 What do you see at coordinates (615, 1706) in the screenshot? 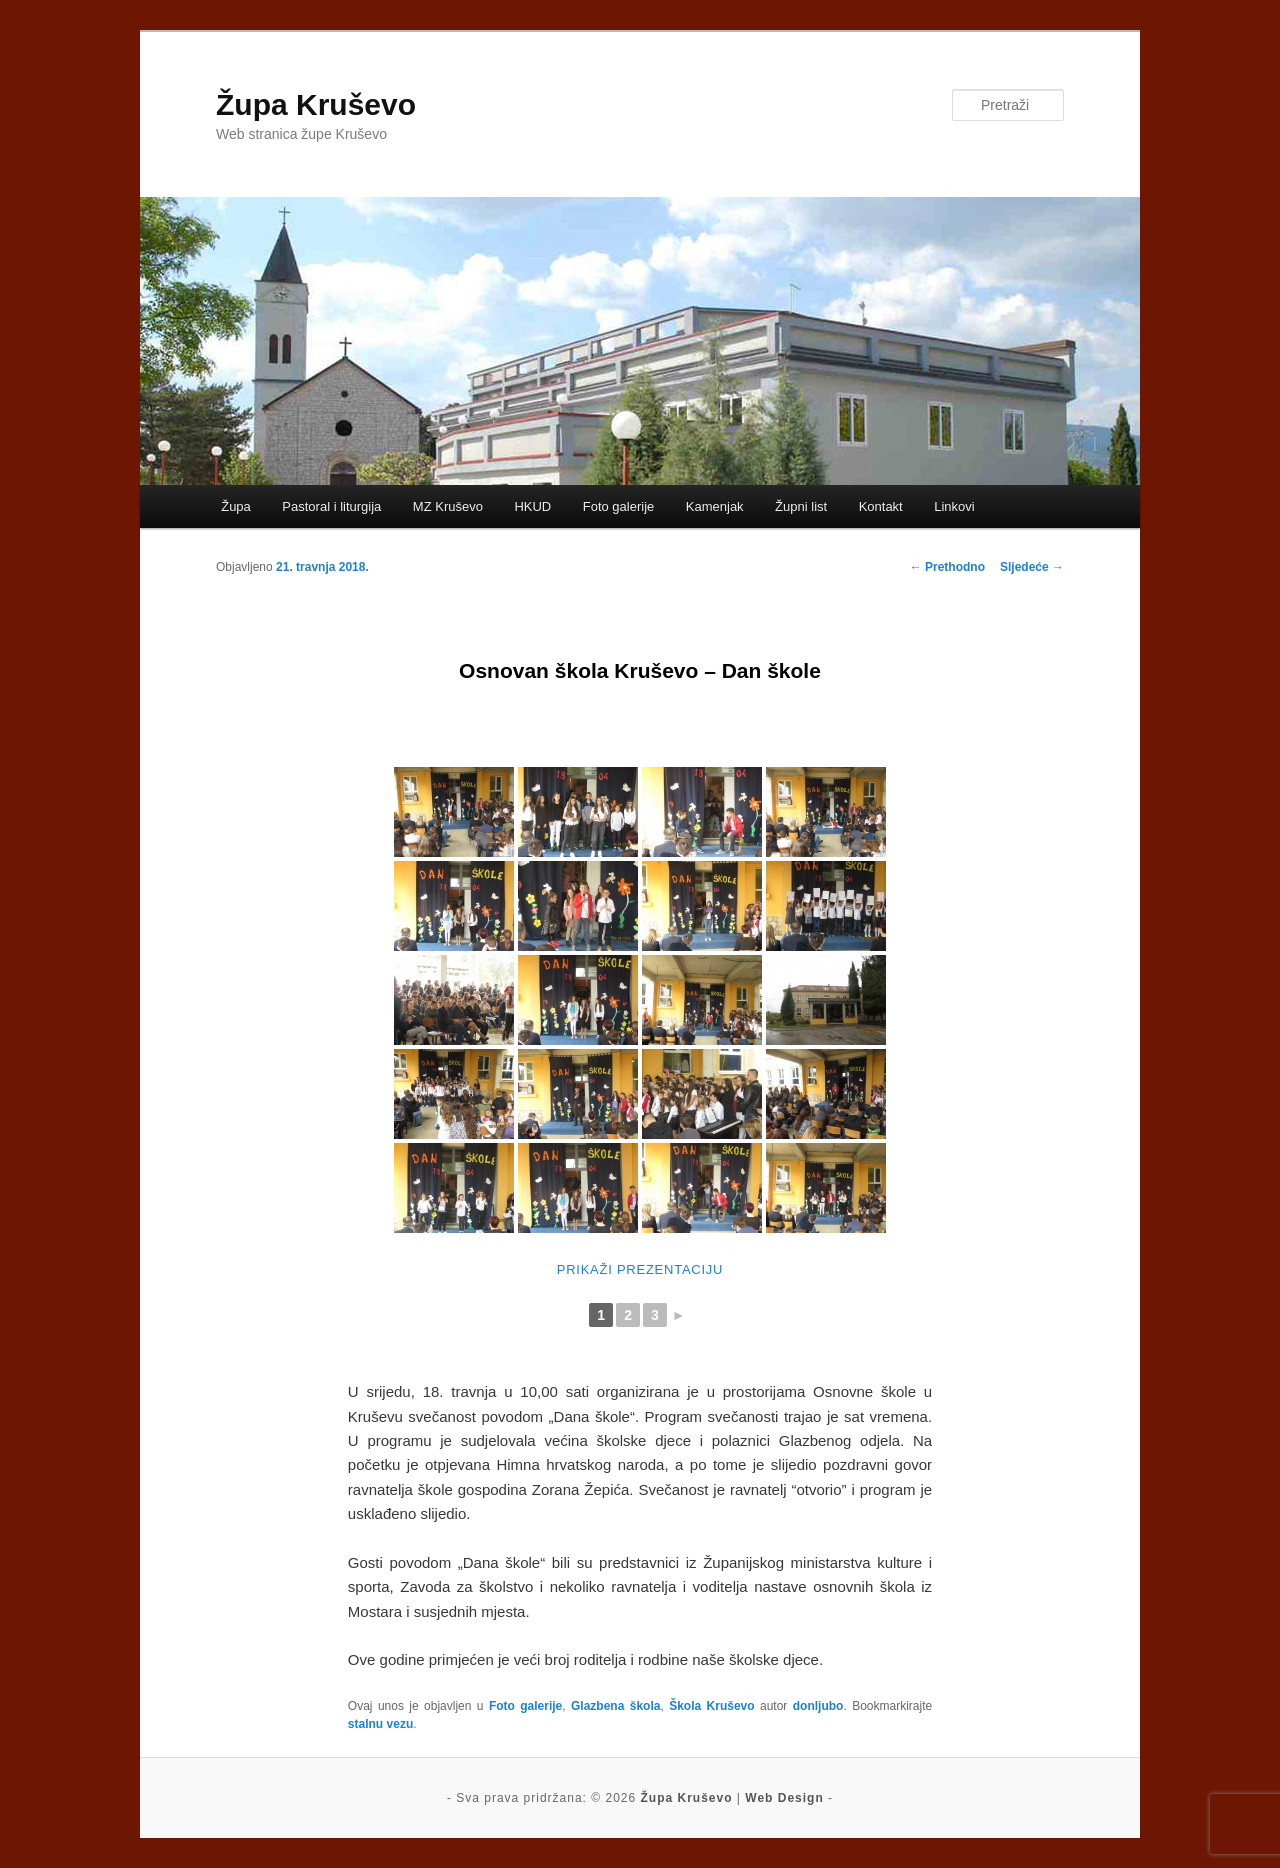
I see `Glazbena škola` at bounding box center [615, 1706].